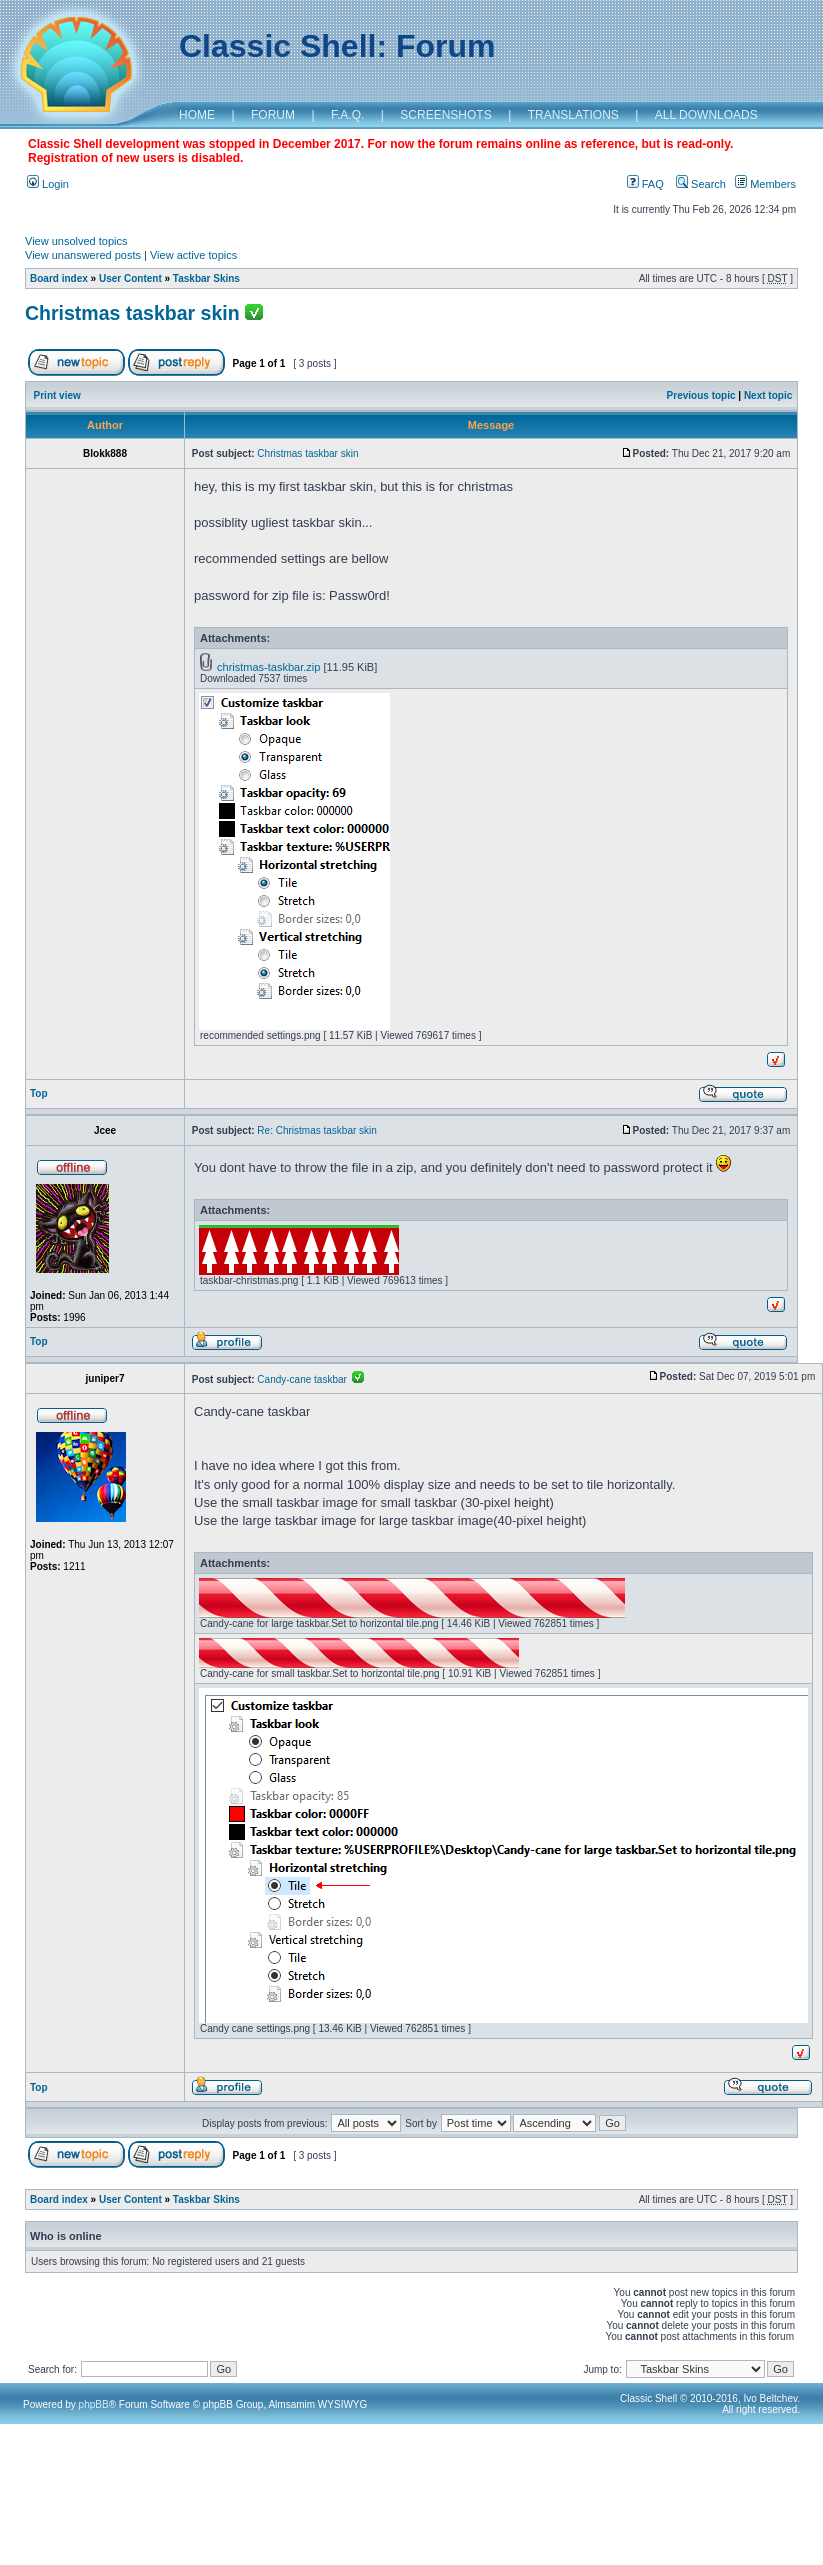  What do you see at coordinates (130, 278) in the screenshot?
I see `User Content` at bounding box center [130, 278].